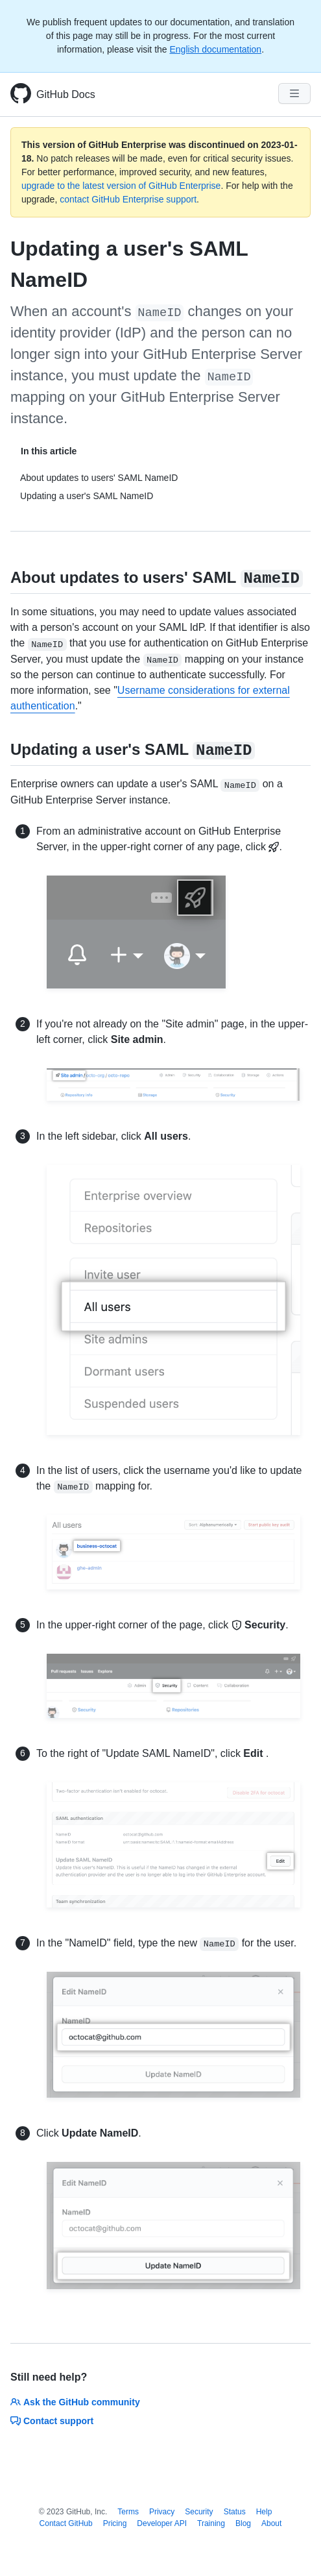 The image size is (321, 2576). I want to click on upgrade to the latest version of GitHub Enterprise, so click(120, 185).